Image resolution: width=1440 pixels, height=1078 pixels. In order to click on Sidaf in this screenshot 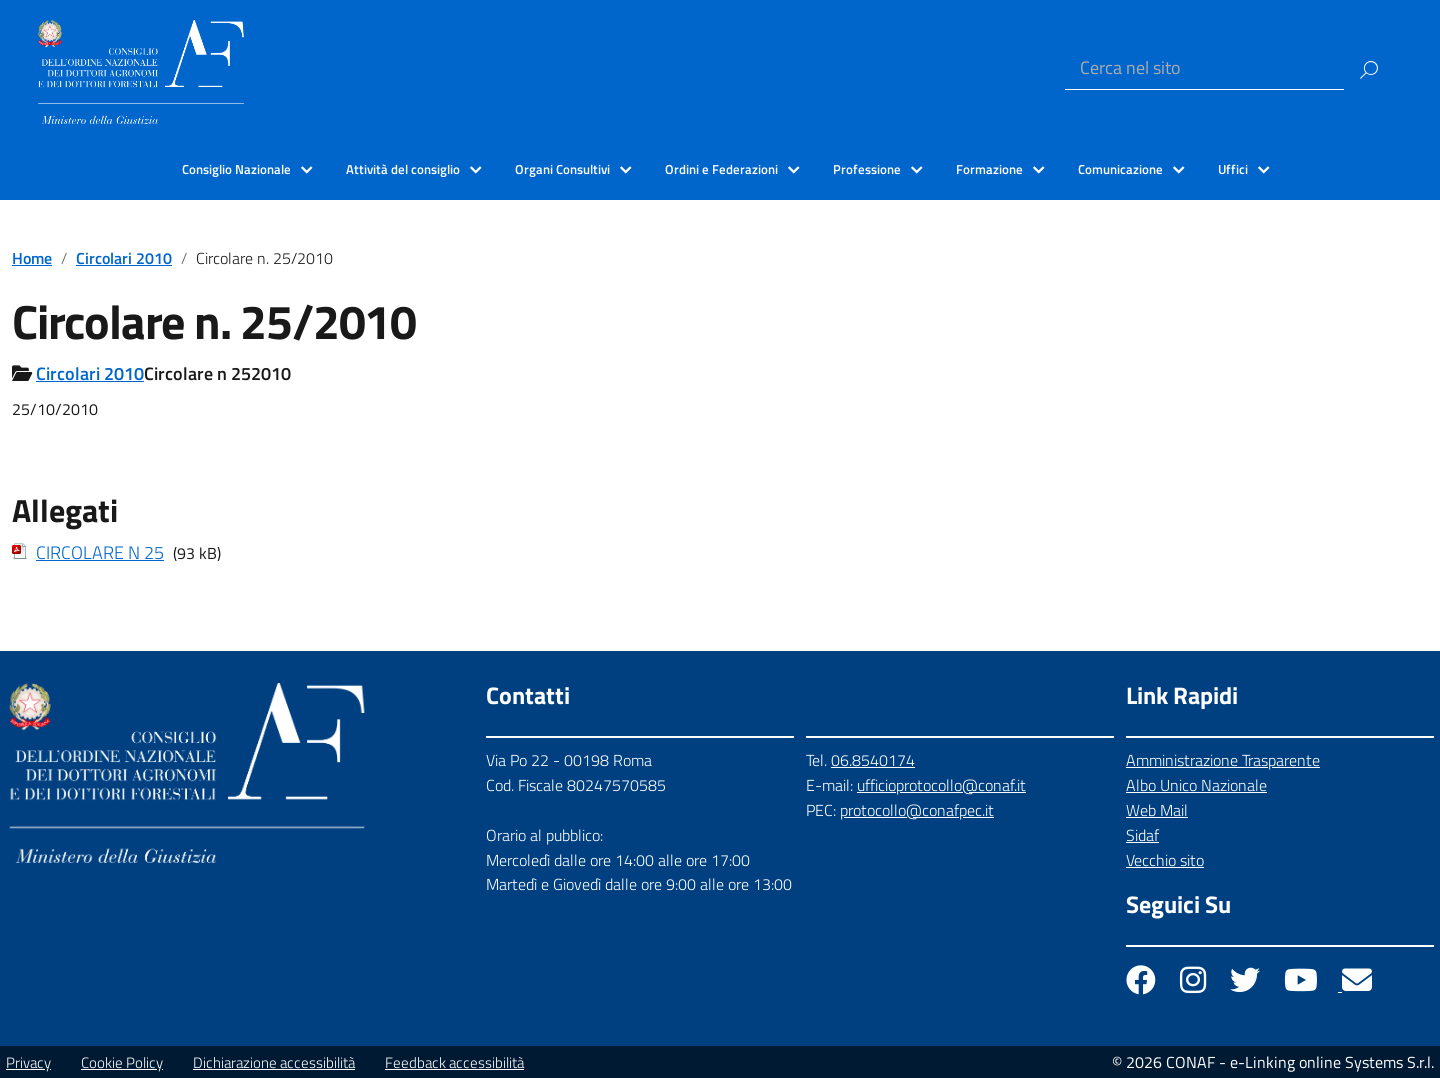, I will do `click(1142, 835)`.